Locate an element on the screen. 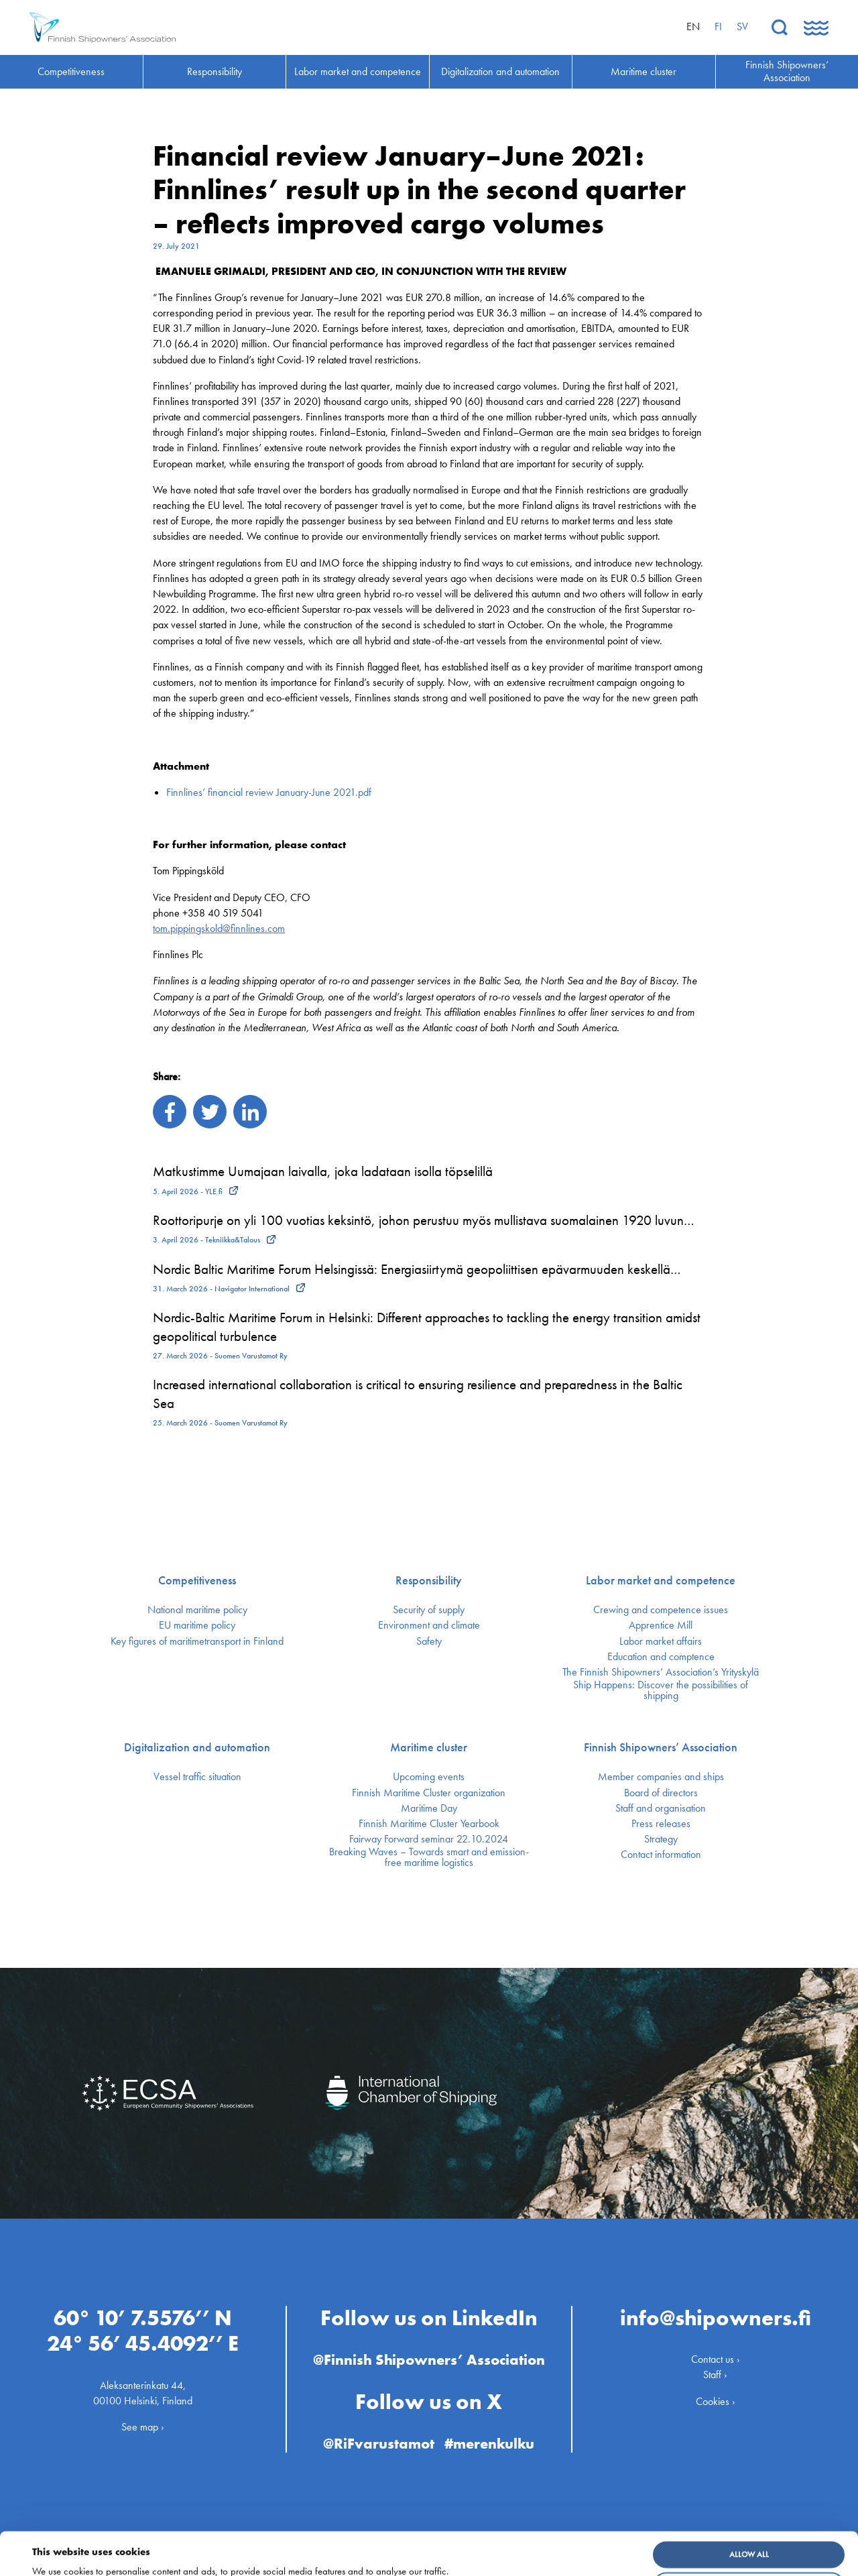 This screenshot has width=858, height=2576. Maritime Day is located at coordinates (429, 1808).